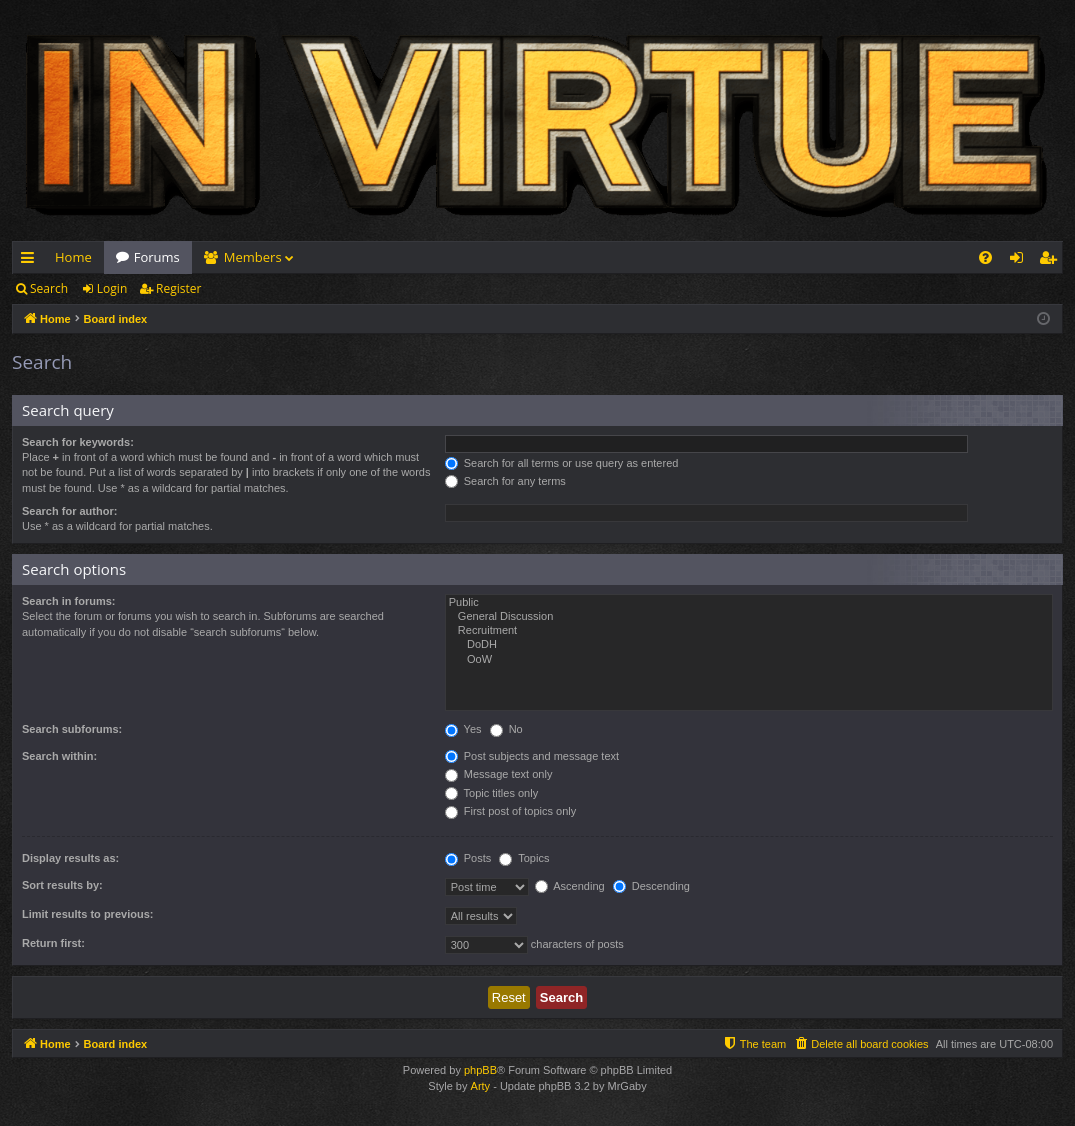 The image size is (1075, 1126). What do you see at coordinates (749, 660) in the screenshot?
I see `OoW` at bounding box center [749, 660].